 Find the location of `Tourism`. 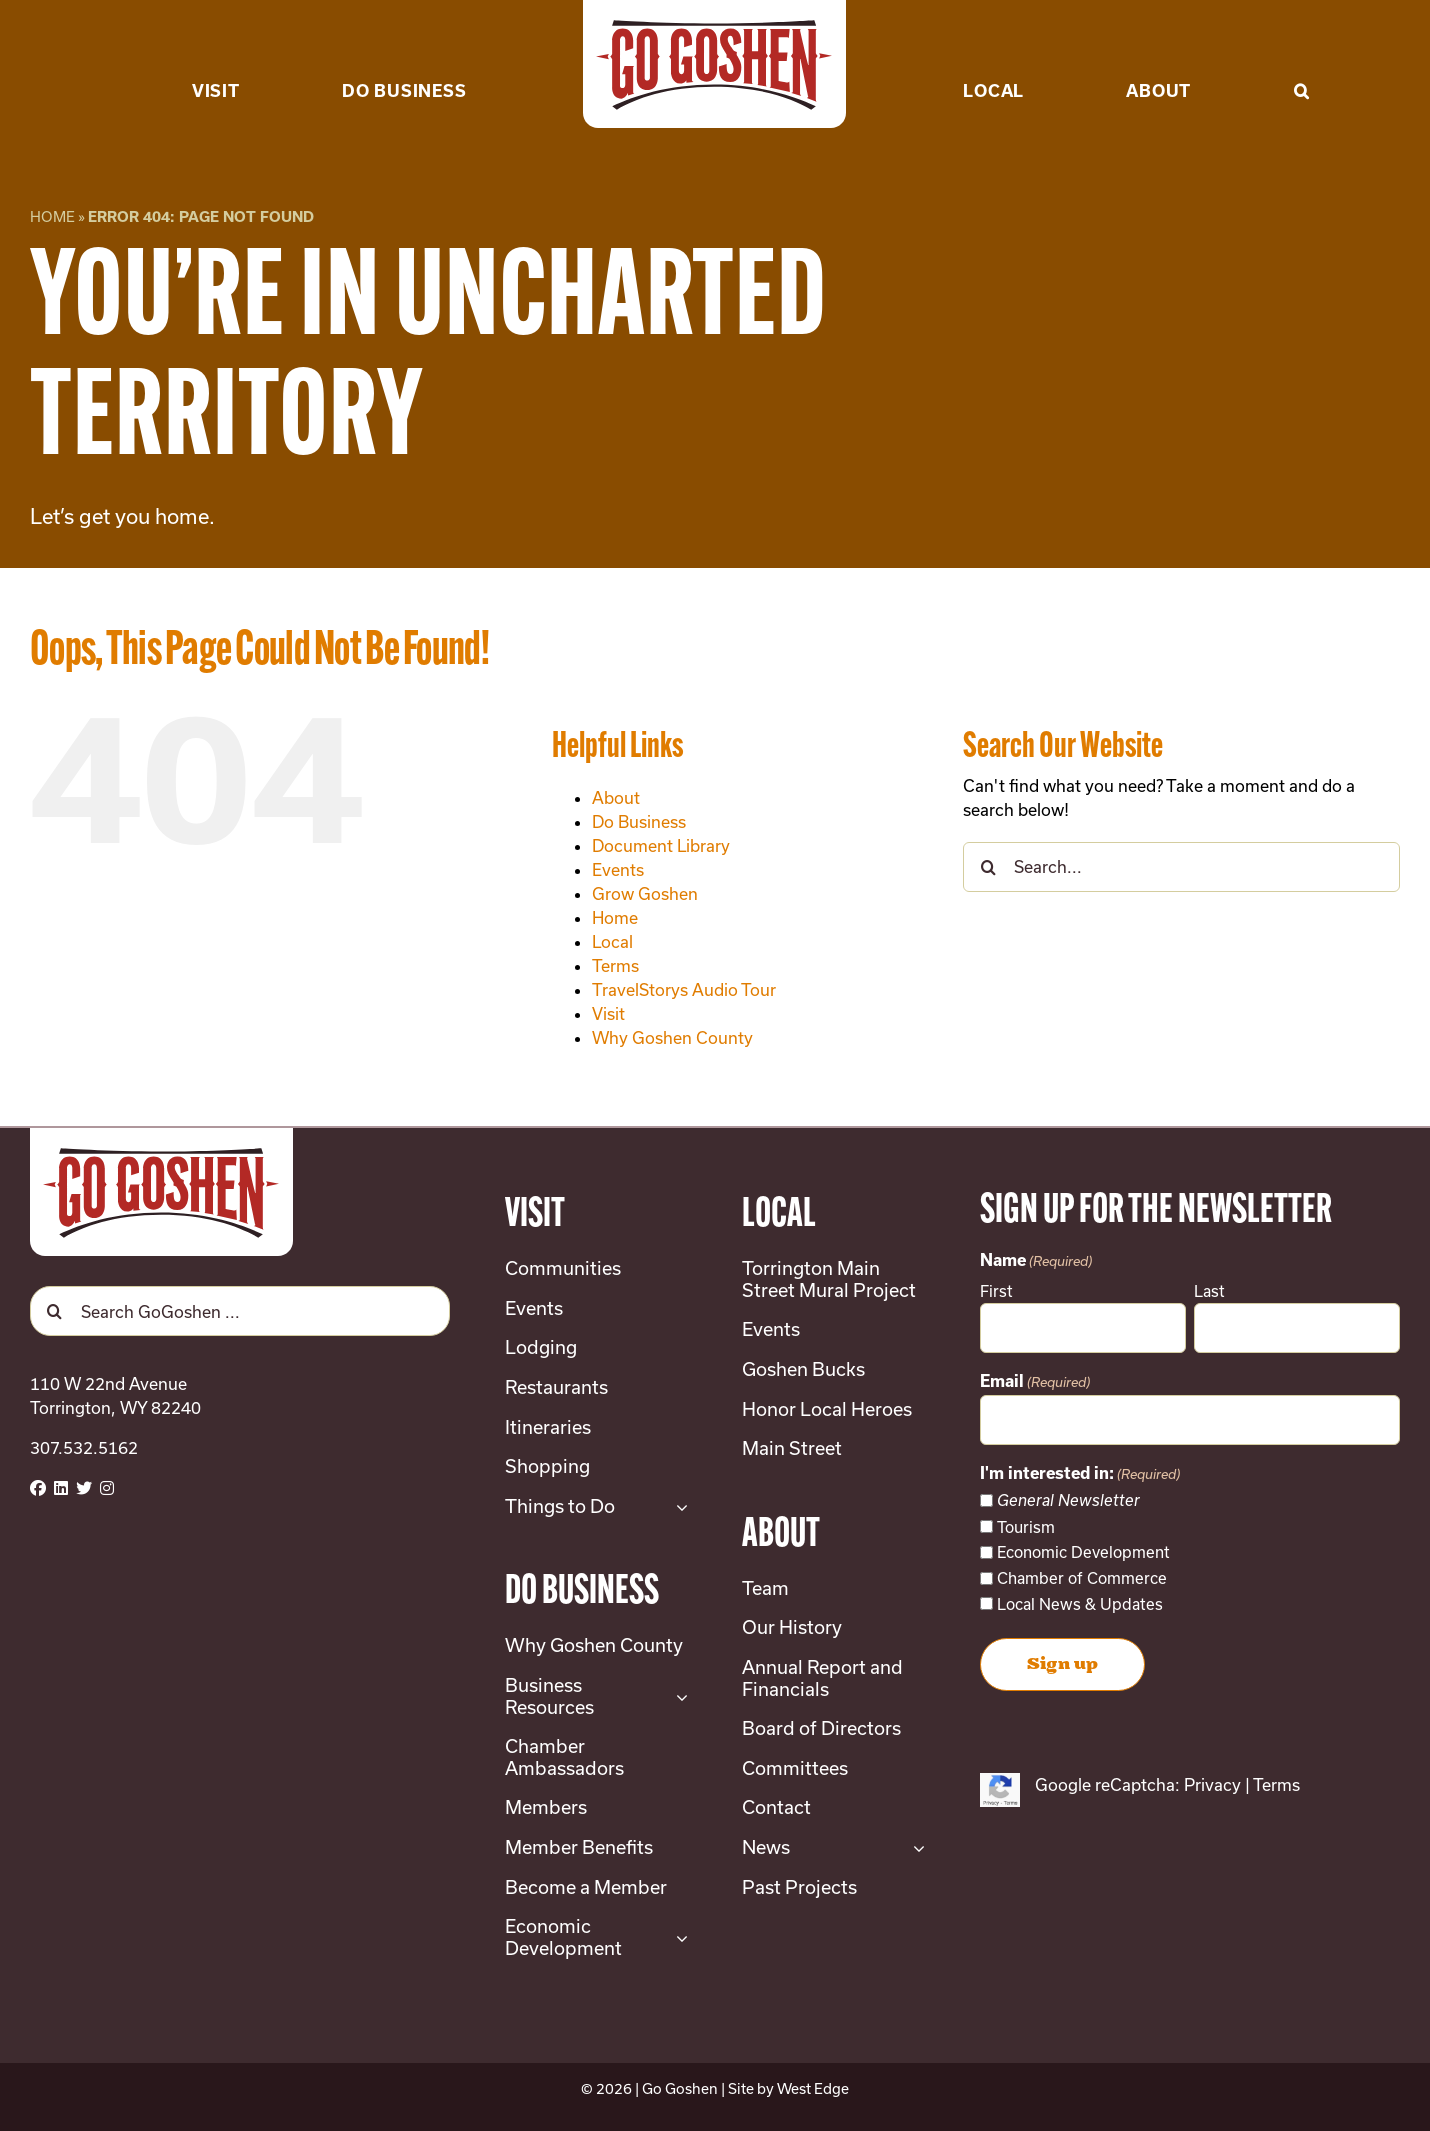

Tourism is located at coordinates (1026, 1527).